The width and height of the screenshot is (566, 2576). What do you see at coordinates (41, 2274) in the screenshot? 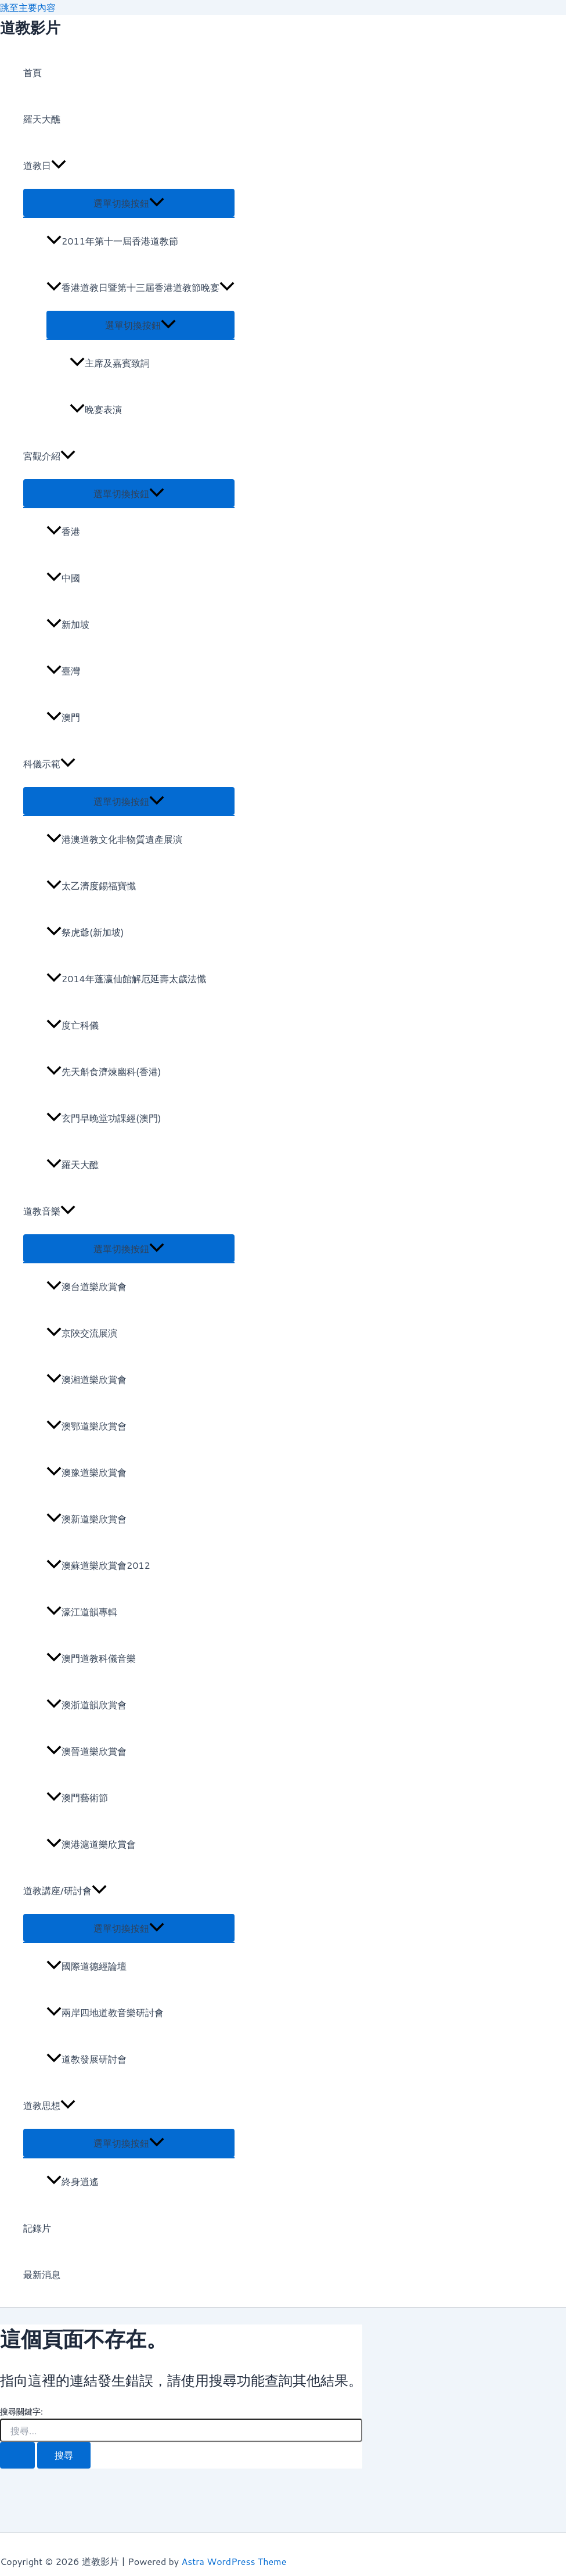
I see `最新消息` at bounding box center [41, 2274].